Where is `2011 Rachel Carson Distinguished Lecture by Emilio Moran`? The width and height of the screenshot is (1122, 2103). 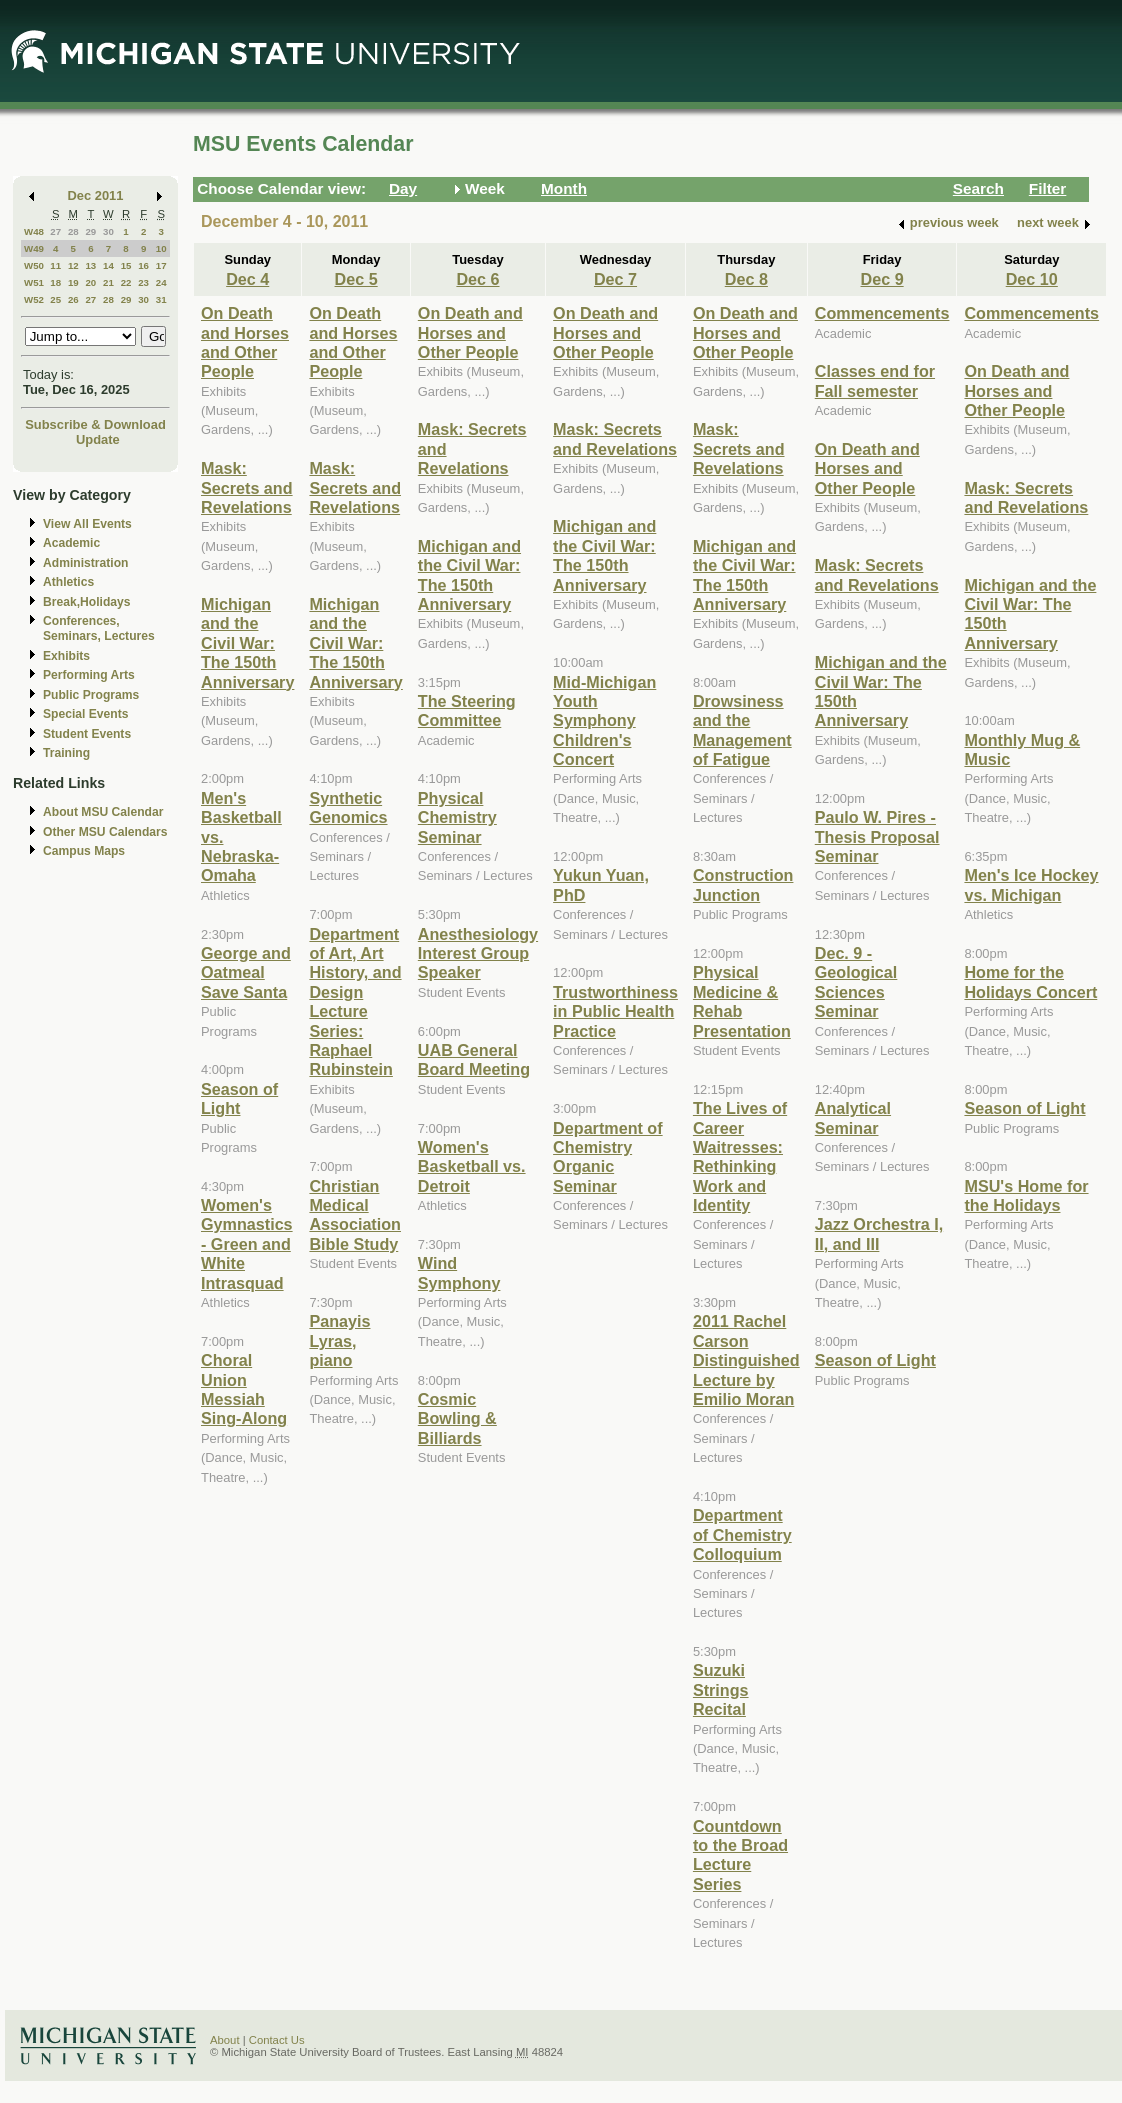 2011 Rachel Carson Distinguished Lecture by Emilio Moran is located at coordinates (746, 1360).